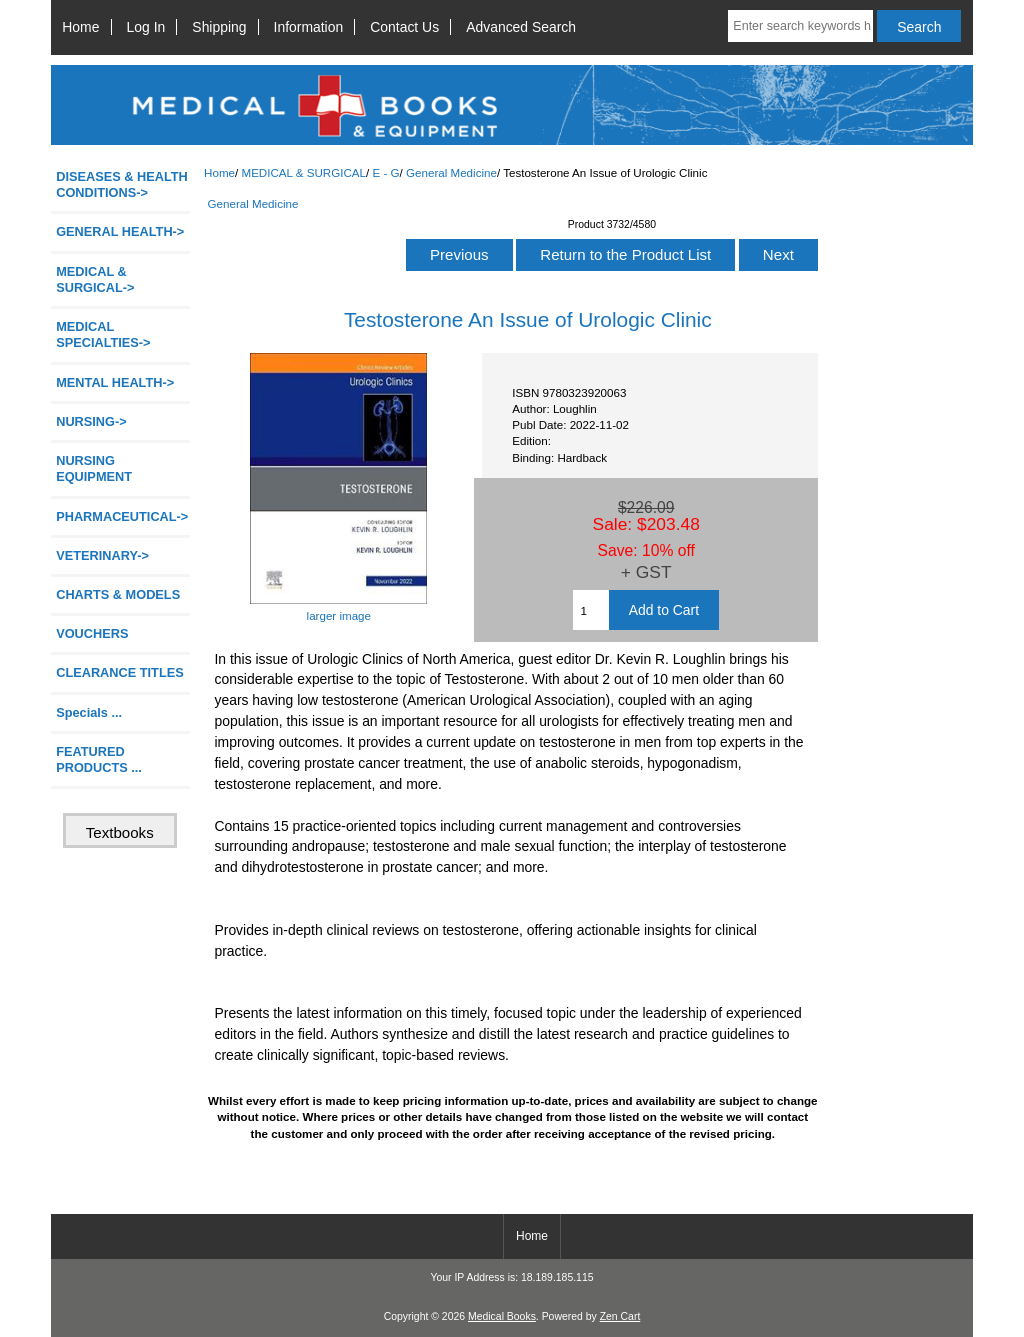  What do you see at coordinates (91, 421) in the screenshot?
I see `NURSING->` at bounding box center [91, 421].